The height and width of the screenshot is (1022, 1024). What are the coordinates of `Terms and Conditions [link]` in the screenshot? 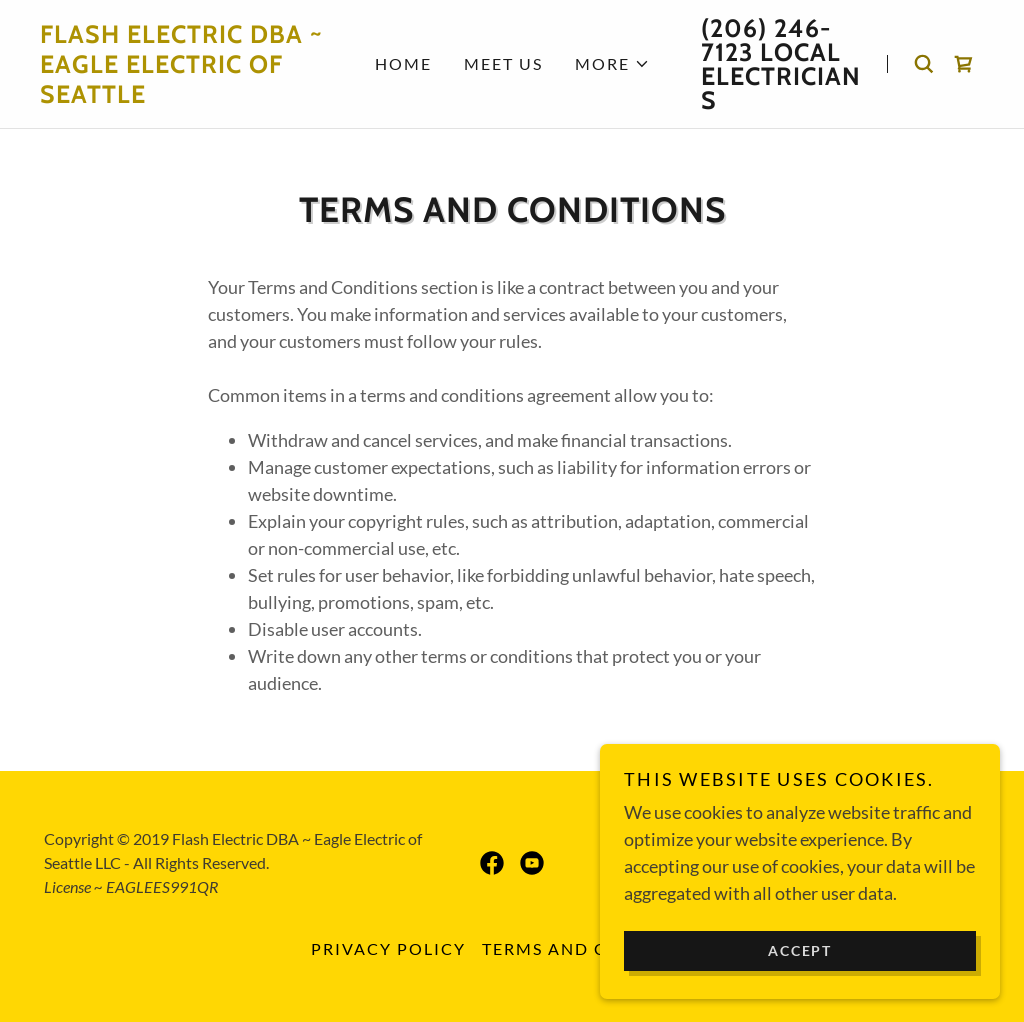 It's located at (598, 948).